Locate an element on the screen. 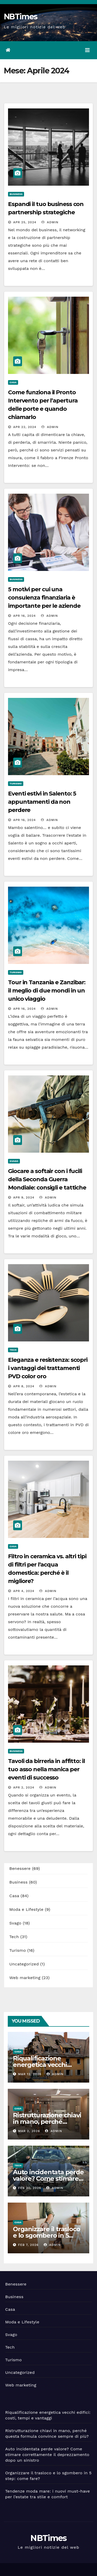 This screenshot has width=97, height=2576. Eventi estivi in Salento: 5 appuntamenti da non perdere is located at coordinates (42, 802).